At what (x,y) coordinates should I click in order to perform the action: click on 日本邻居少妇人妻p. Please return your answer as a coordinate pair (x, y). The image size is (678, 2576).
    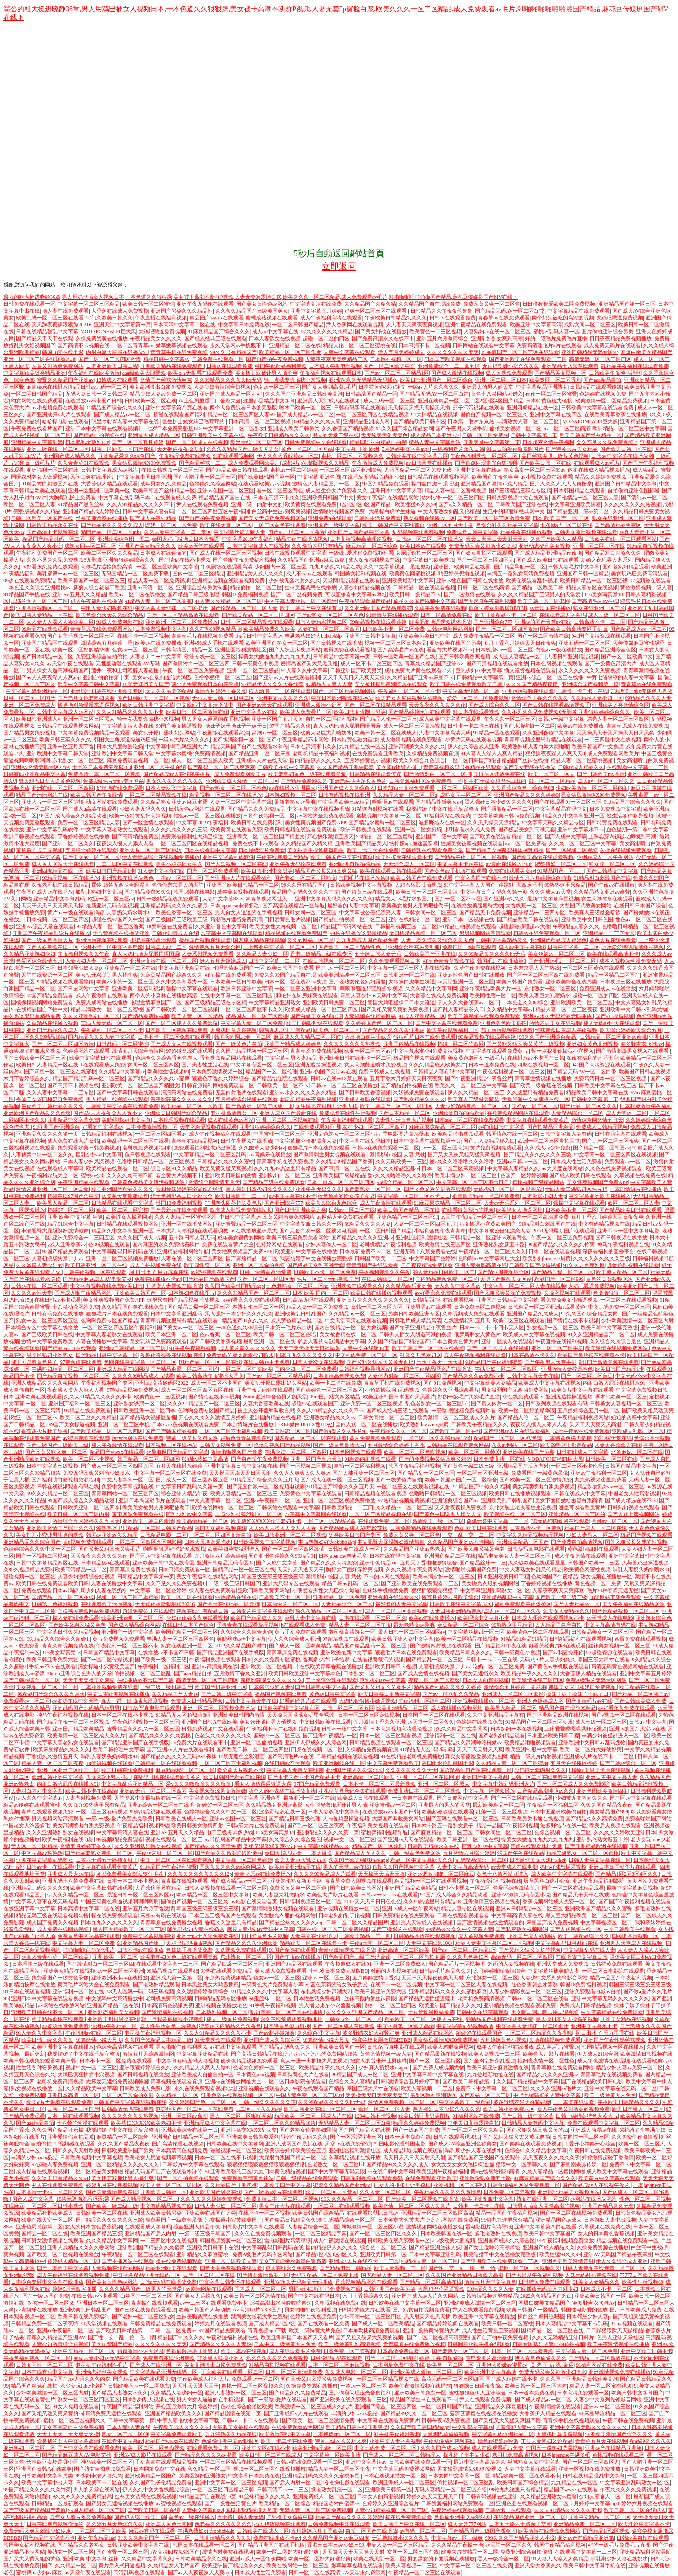
    Looking at the image, I should click on (80, 968).